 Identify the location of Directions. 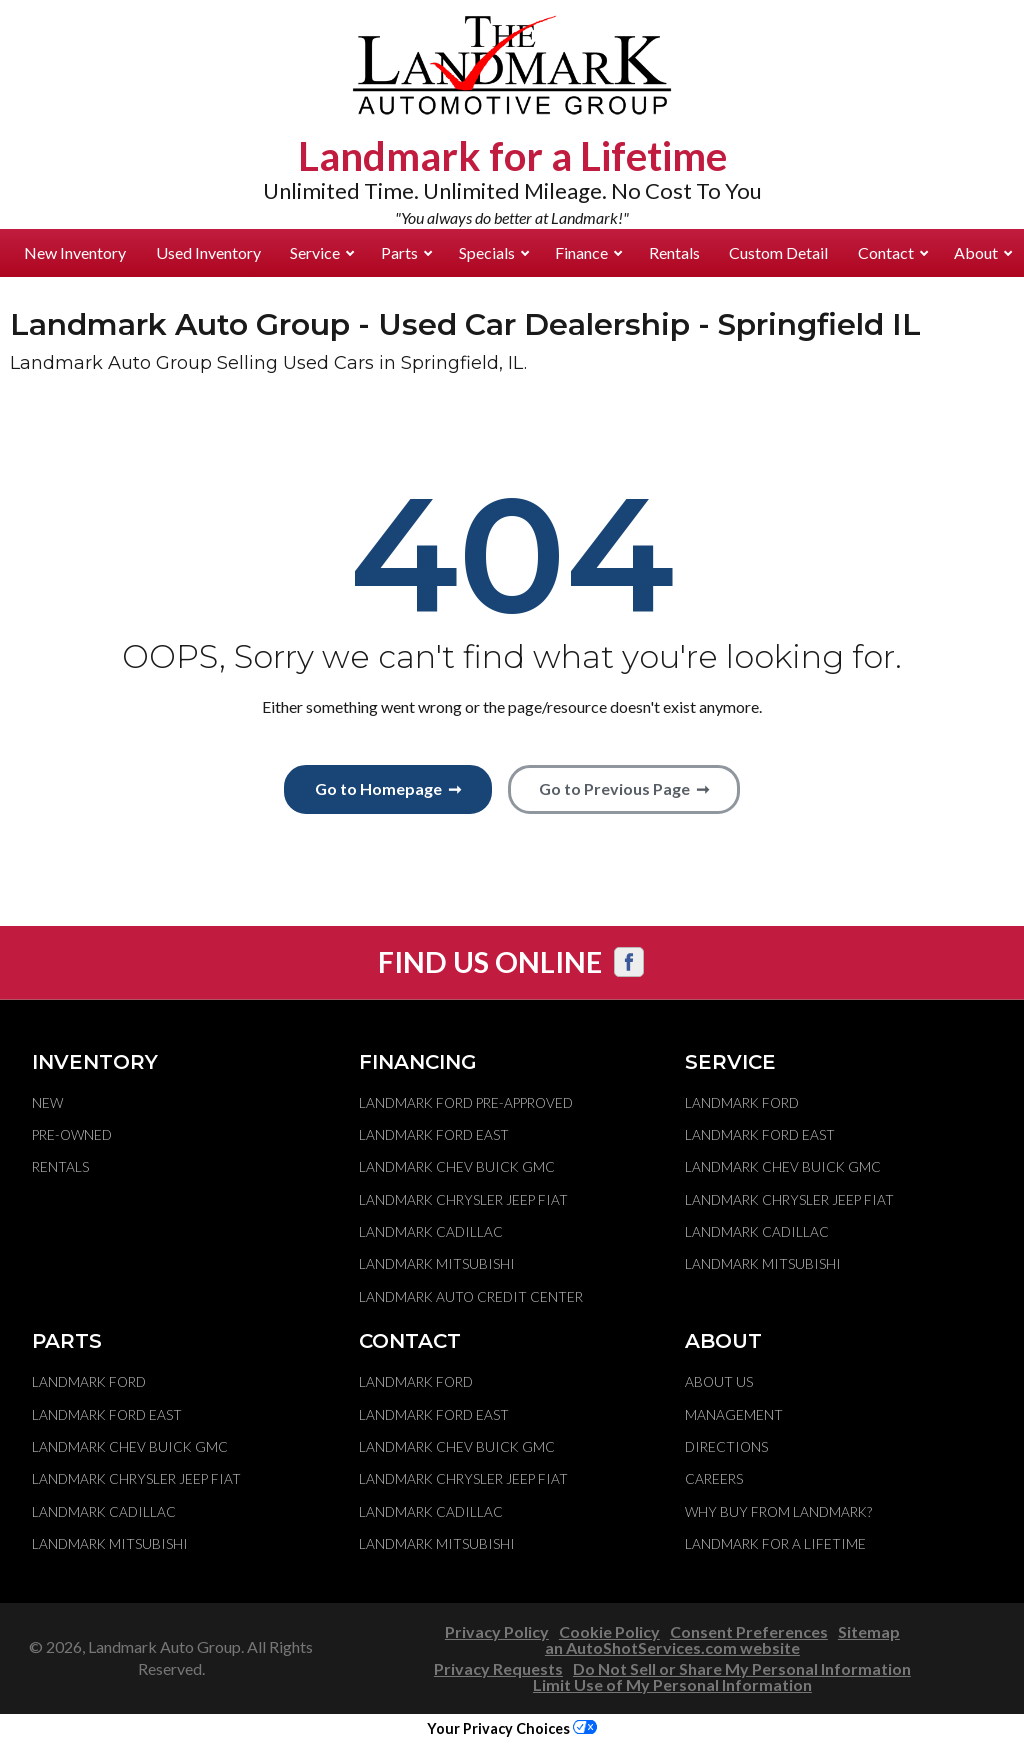
(726, 1447).